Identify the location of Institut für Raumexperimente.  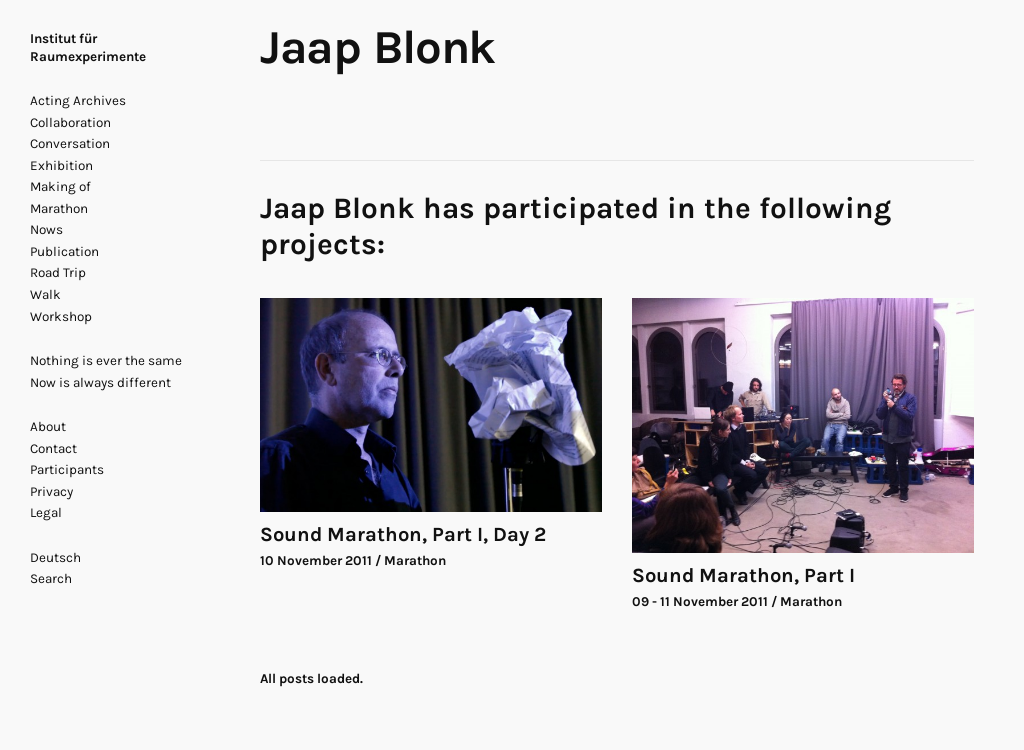
(88, 47).